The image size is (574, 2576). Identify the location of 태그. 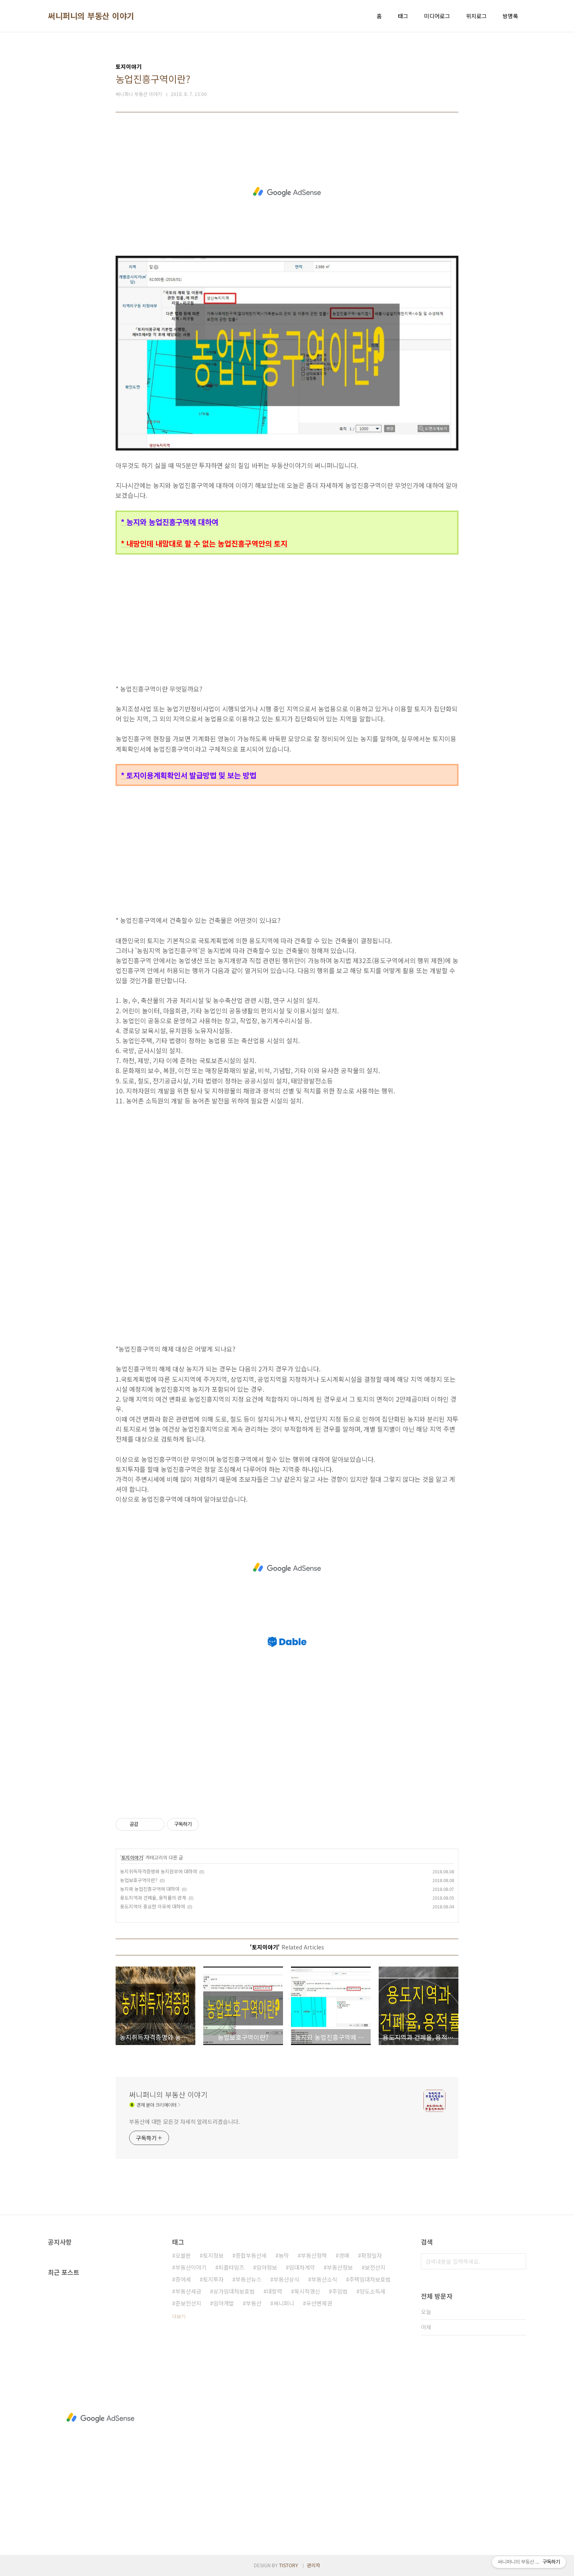
(403, 16).